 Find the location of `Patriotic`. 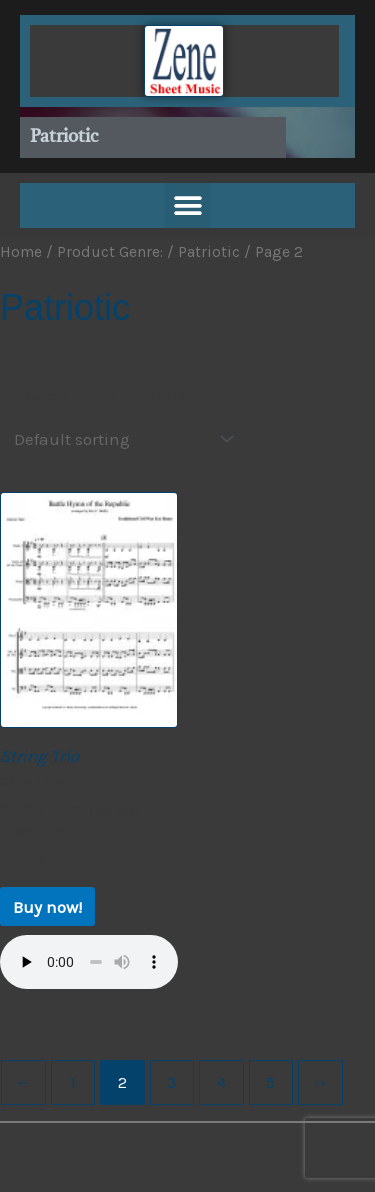

Patriotic is located at coordinates (209, 252).